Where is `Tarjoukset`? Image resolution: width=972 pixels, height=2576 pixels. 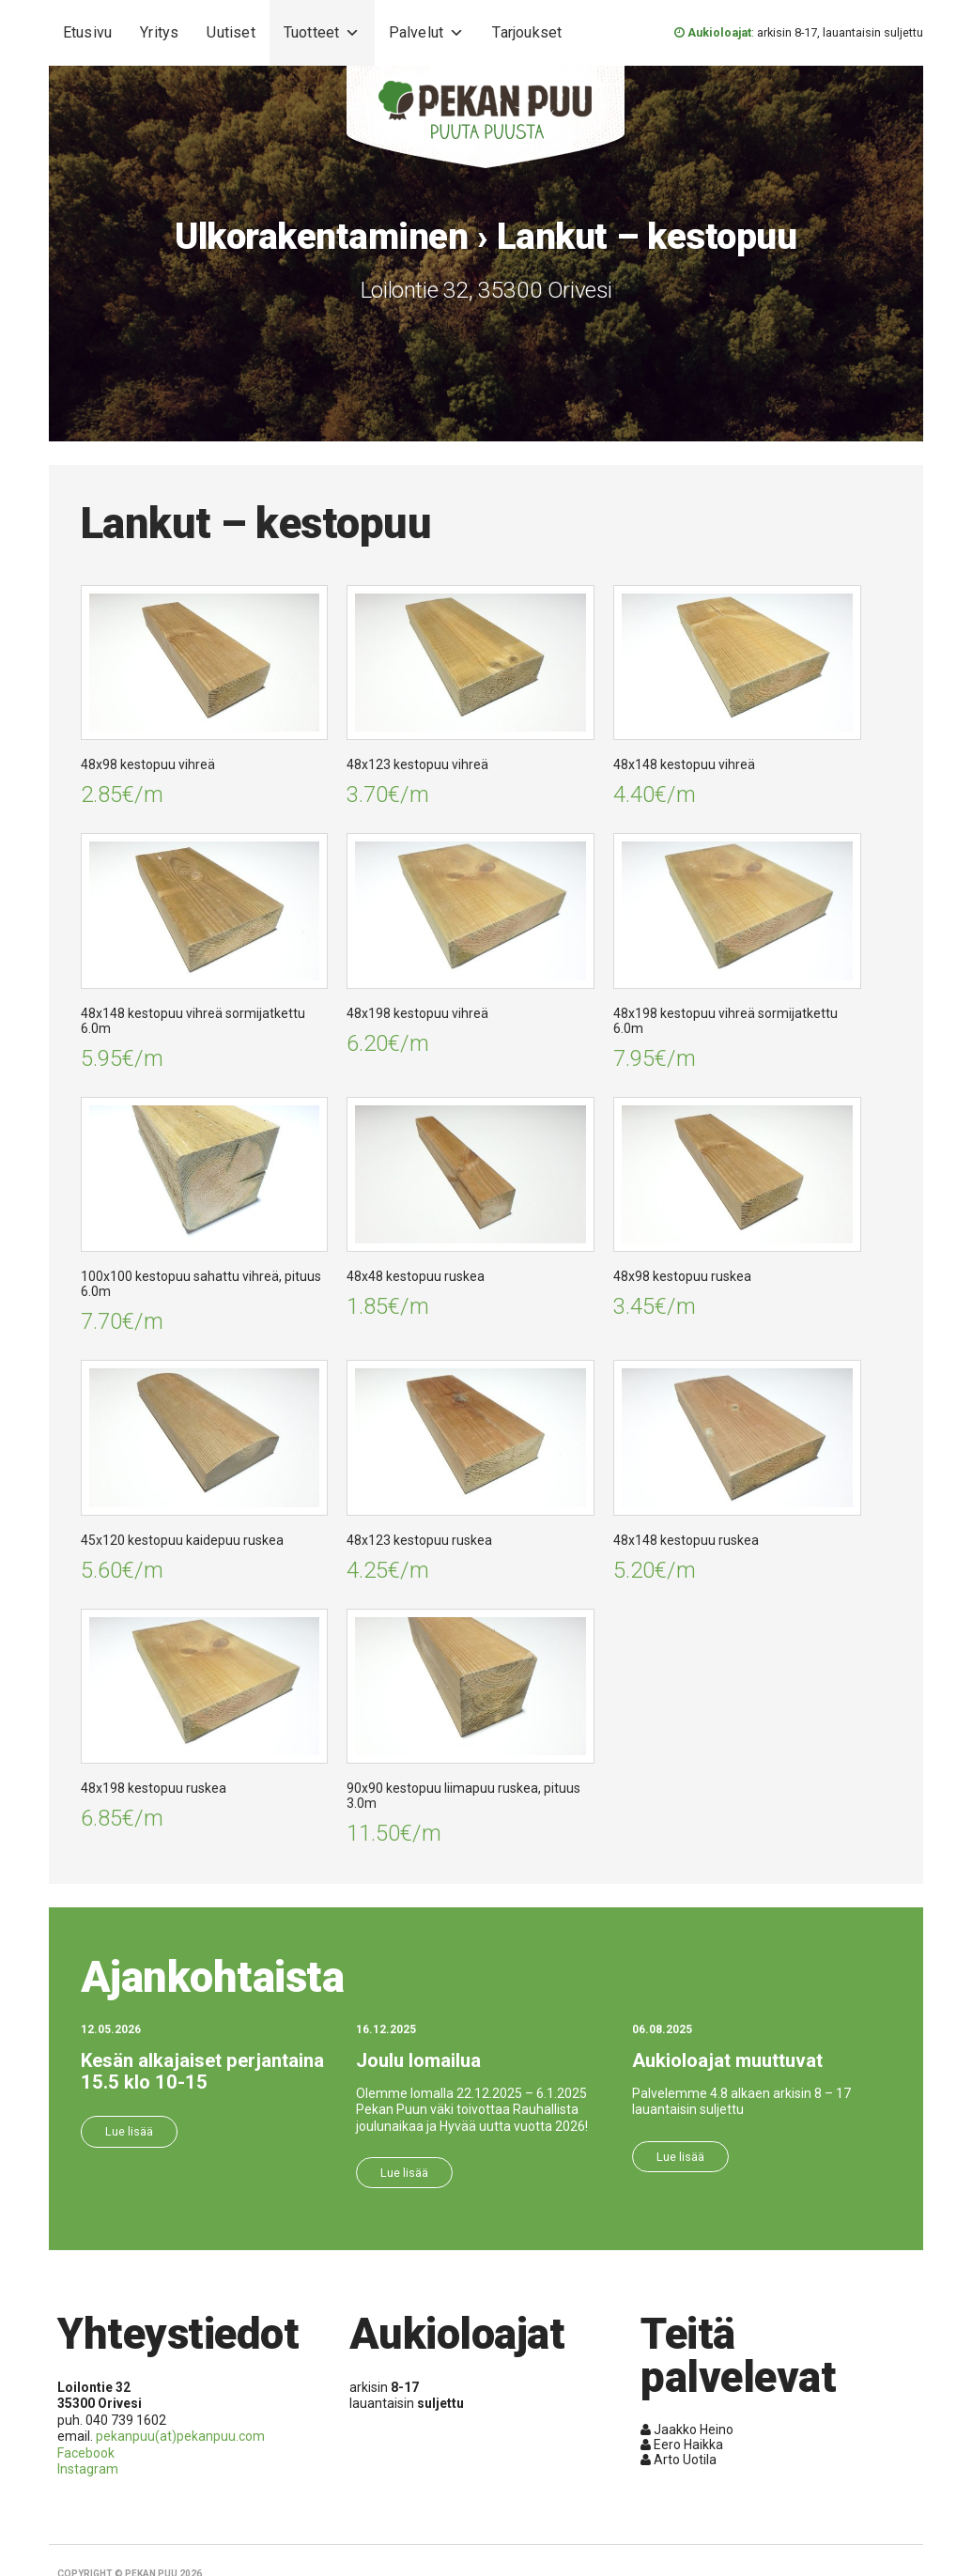
Tarjoukset is located at coordinates (527, 32).